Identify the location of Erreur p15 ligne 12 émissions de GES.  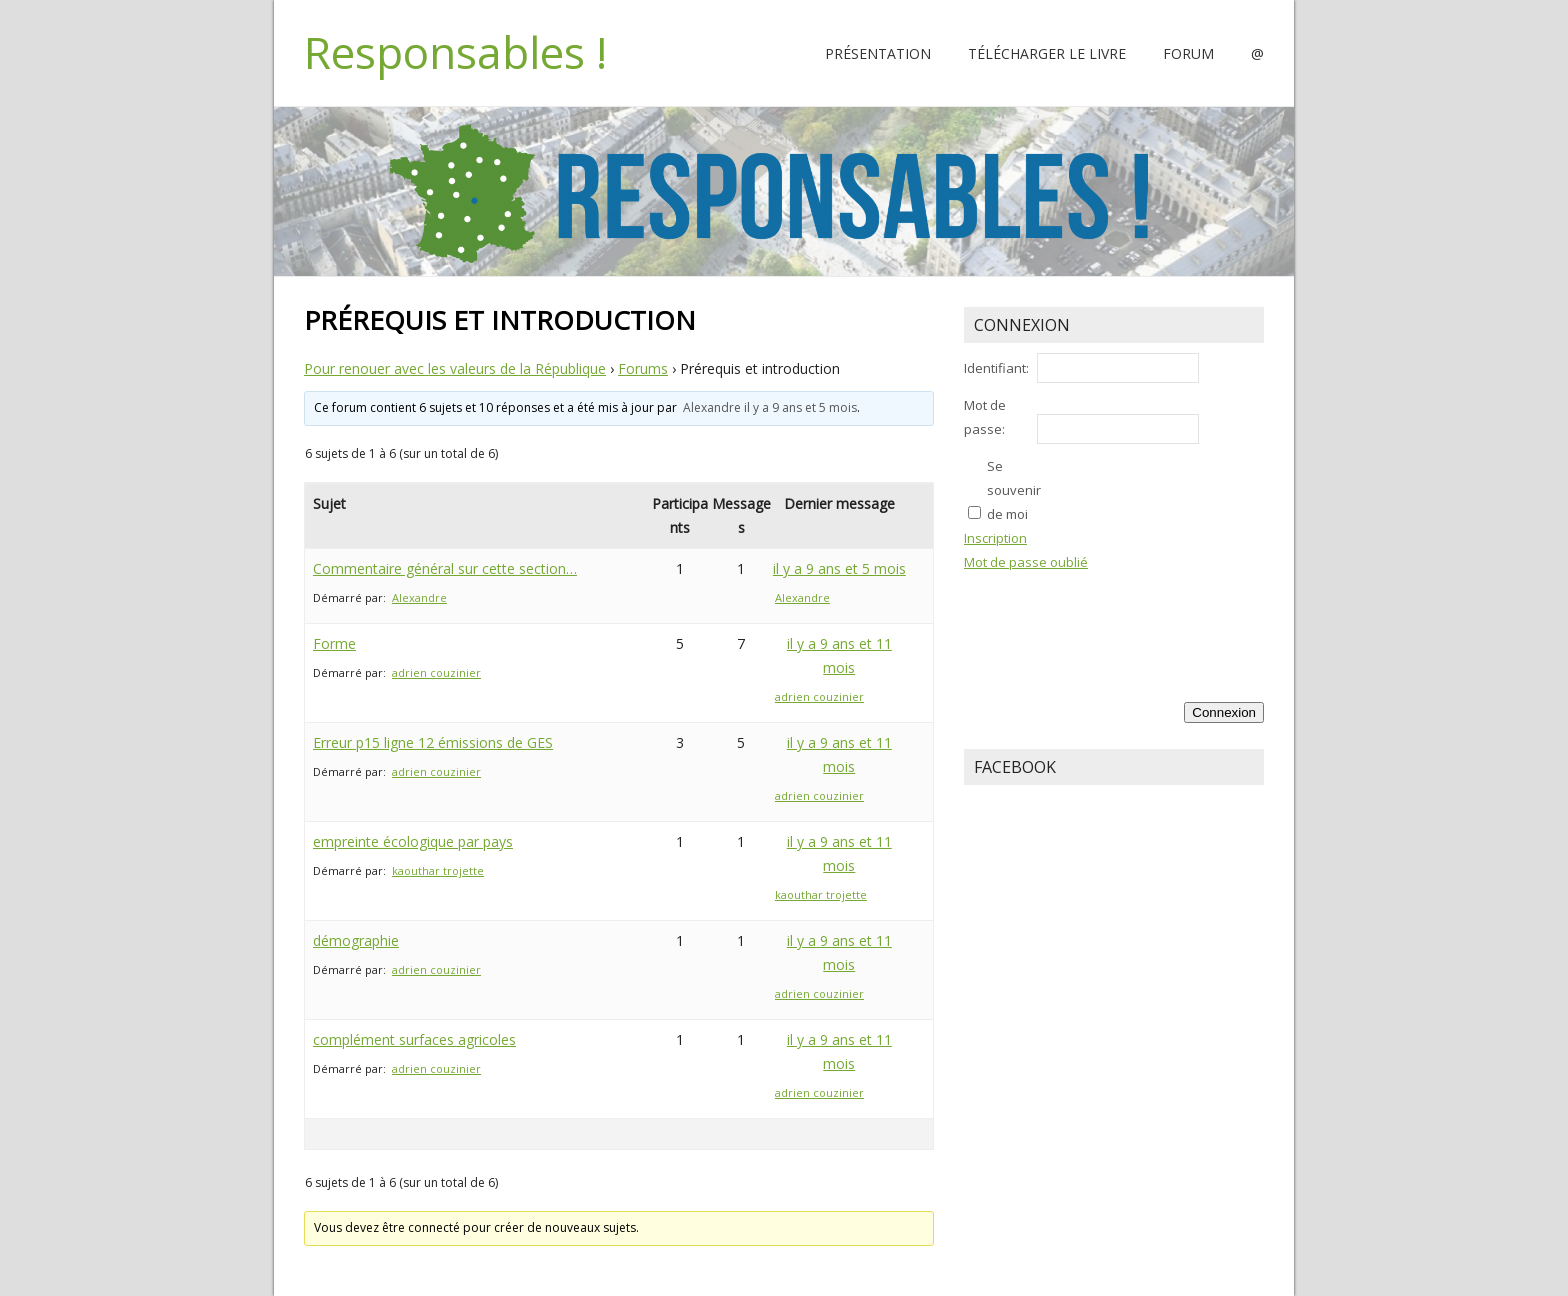
(433, 742).